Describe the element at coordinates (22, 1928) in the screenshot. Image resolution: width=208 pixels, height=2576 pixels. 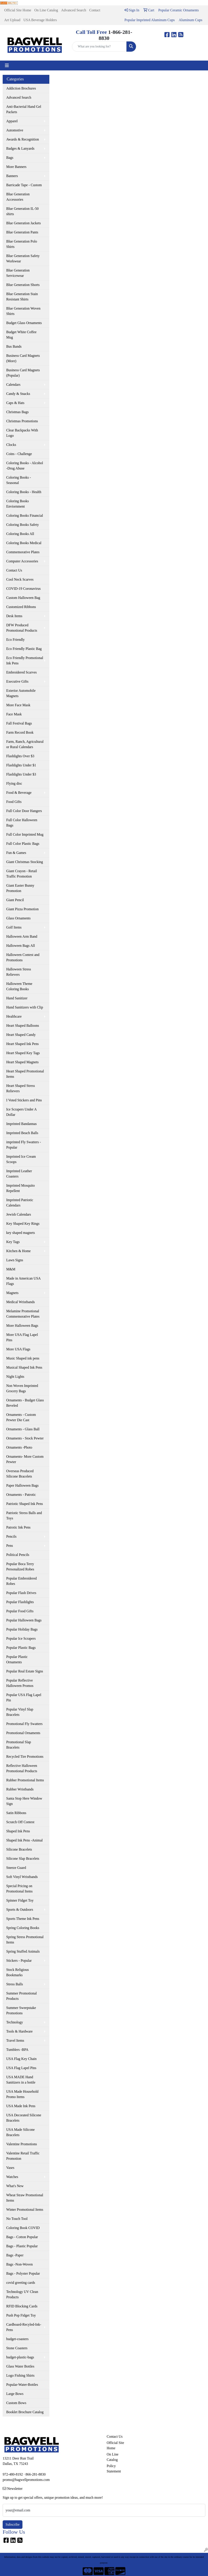
I see `Spring Coloring Books` at that location.